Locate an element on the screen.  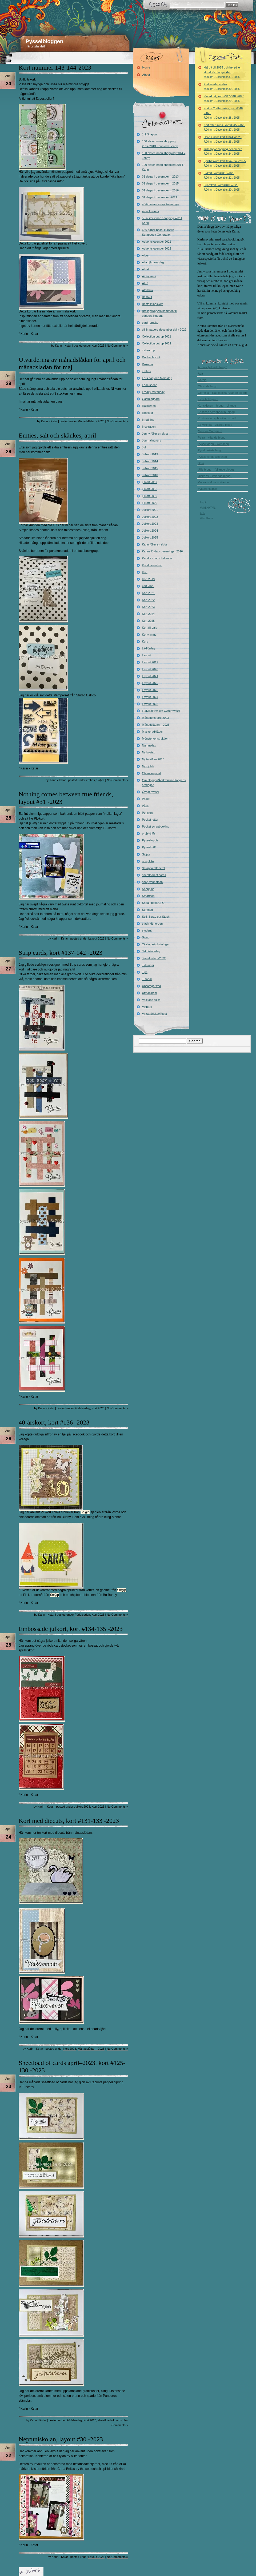
Layout is located at coordinates (146, 655).